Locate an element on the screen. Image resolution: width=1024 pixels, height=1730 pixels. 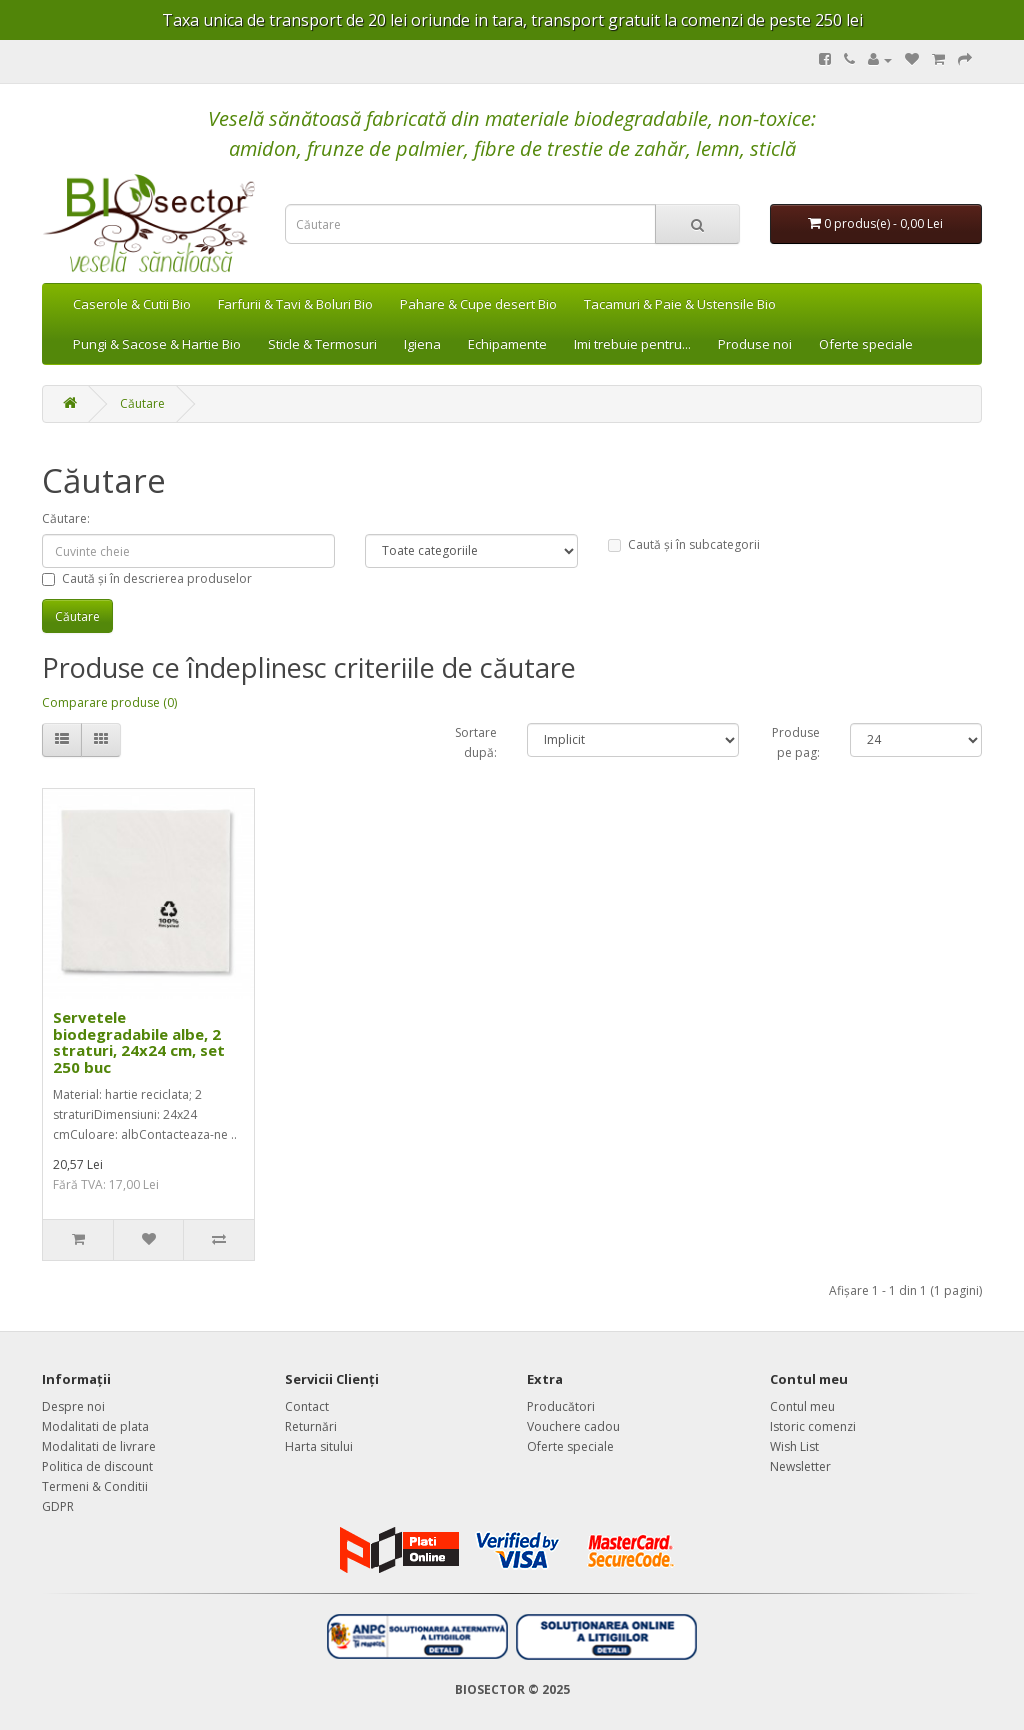
GDPR is located at coordinates (58, 1506).